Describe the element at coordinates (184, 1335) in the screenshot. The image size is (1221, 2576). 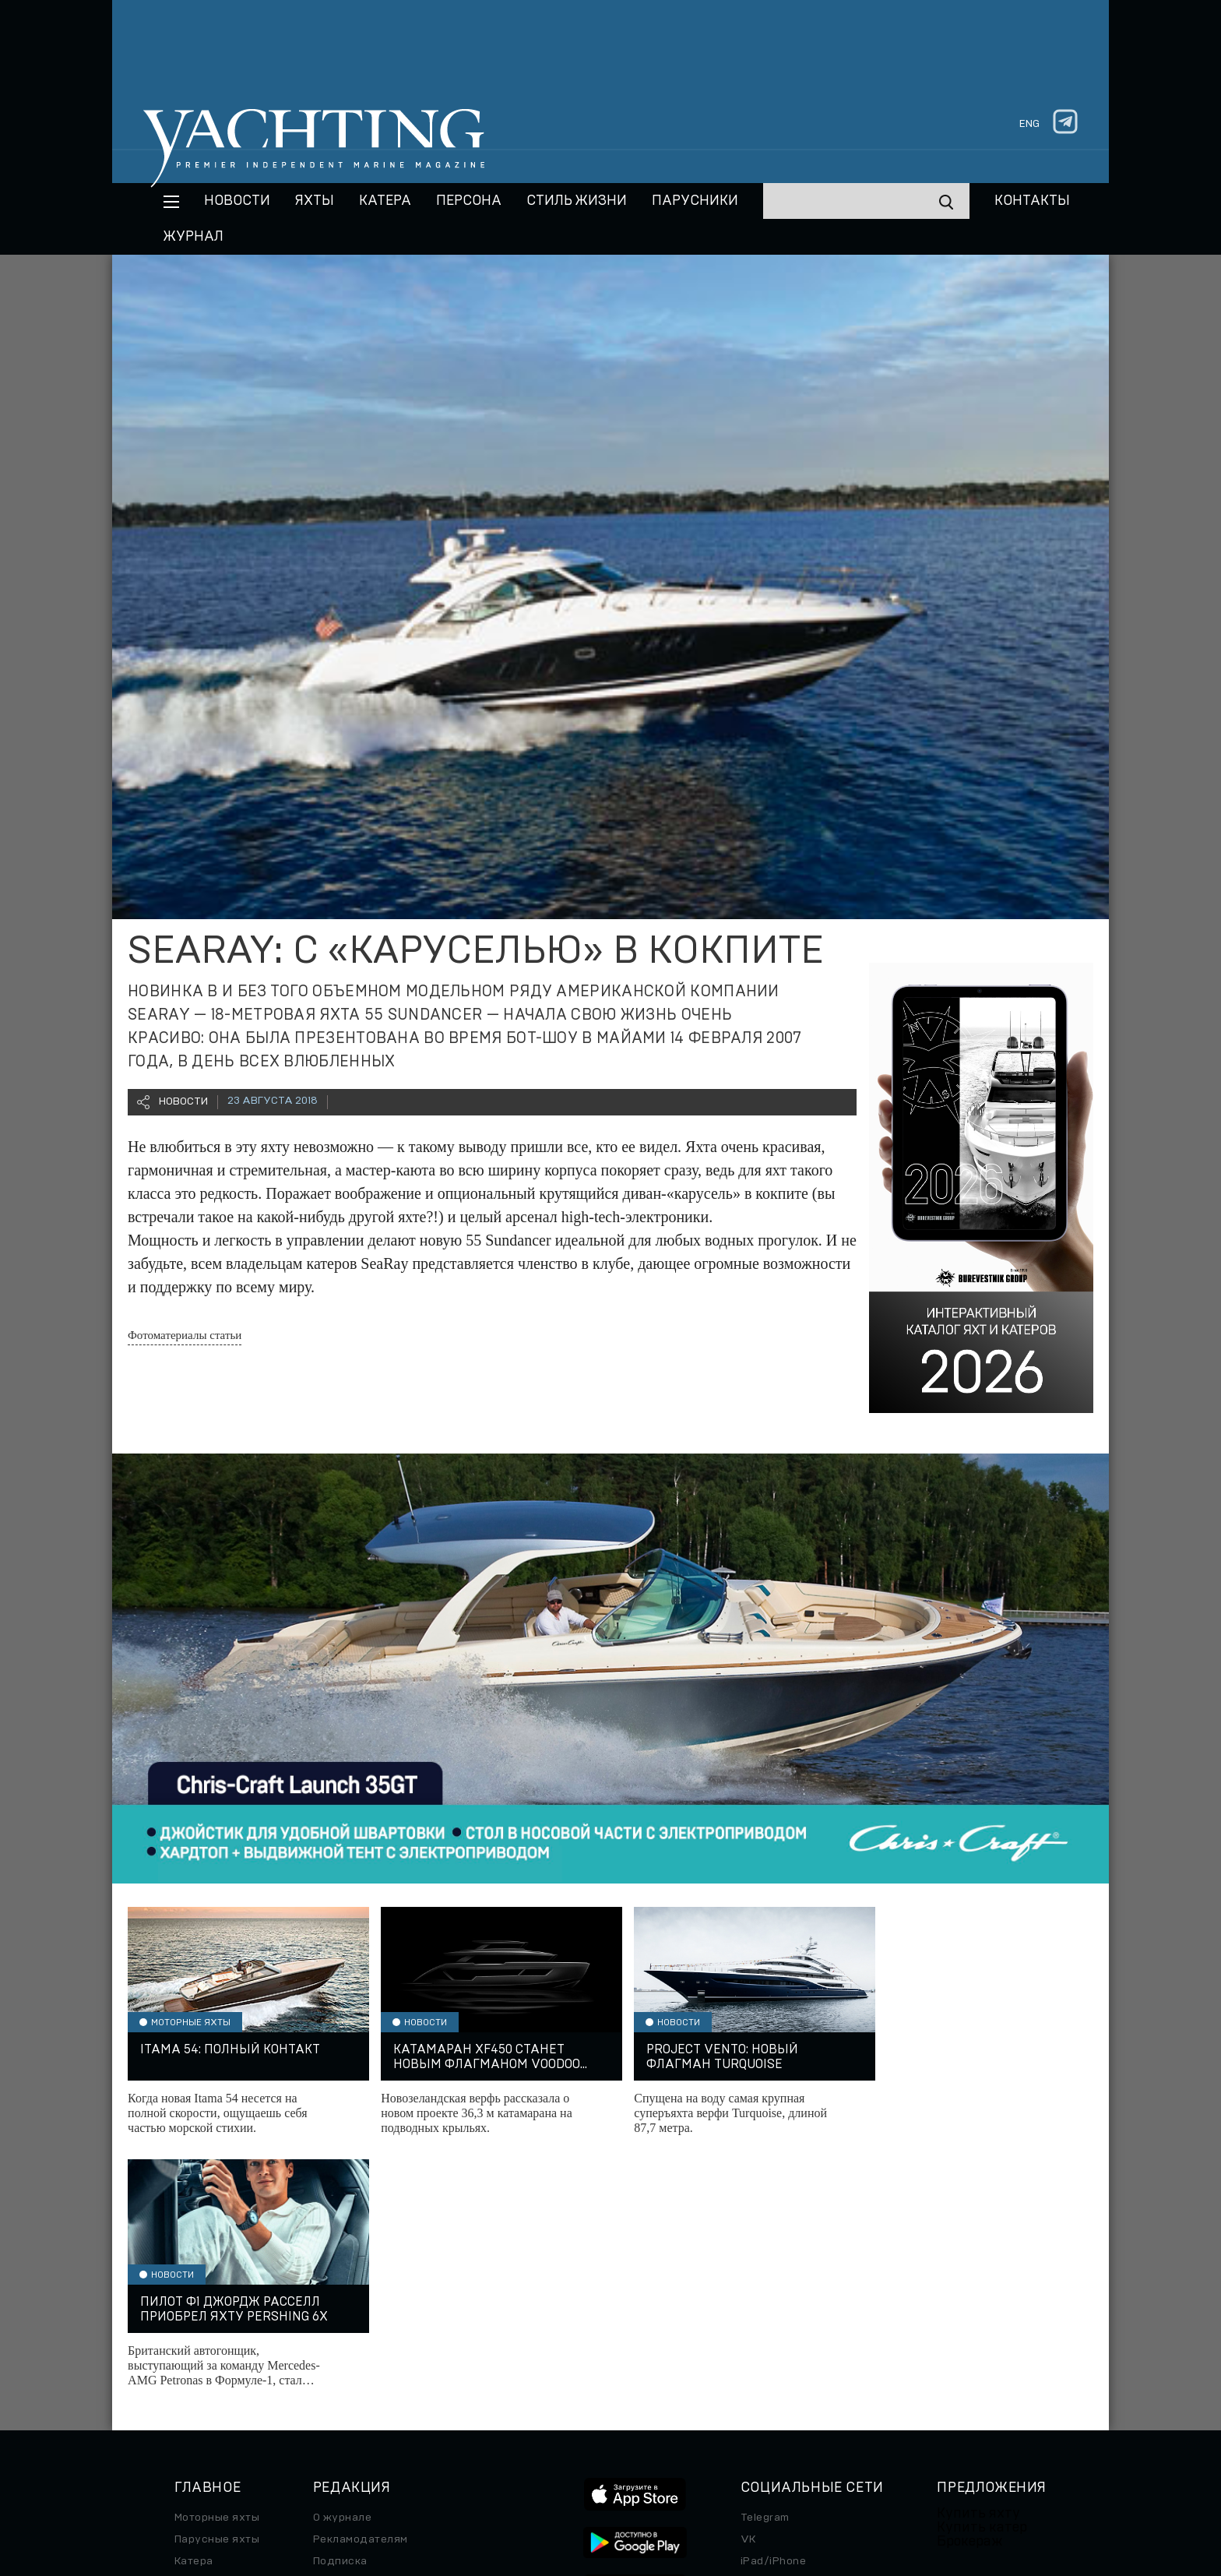
I see `Фотоматериалы статьи` at that location.